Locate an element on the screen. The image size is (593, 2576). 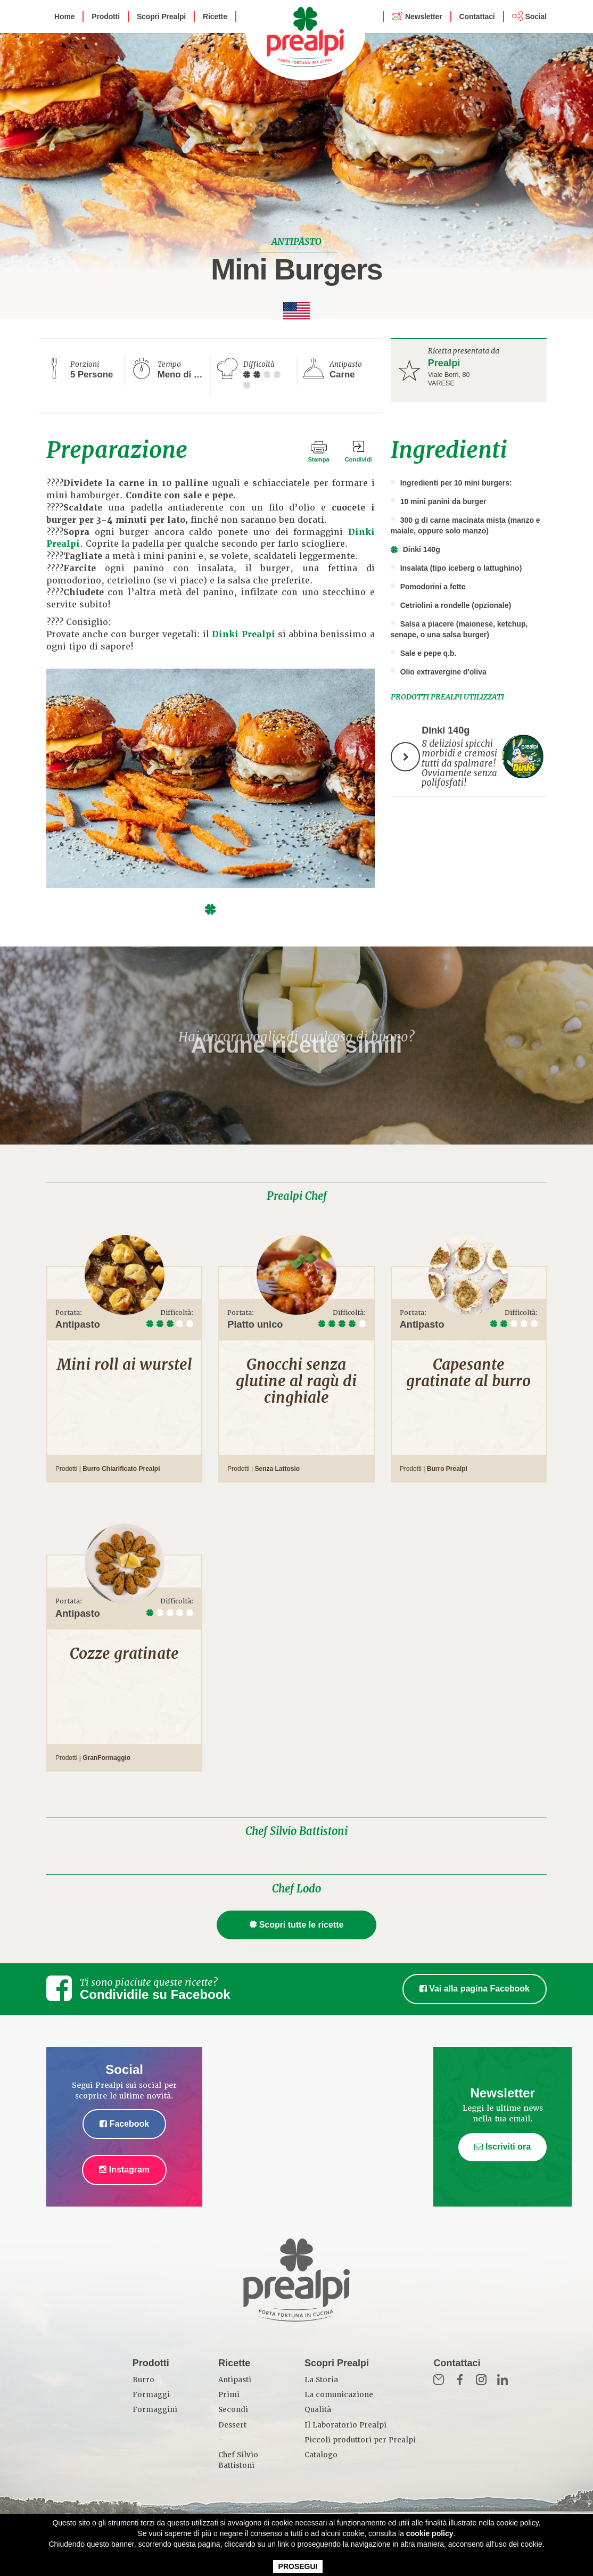
Burro Chiarificato Prealpi is located at coordinates (121, 1468).